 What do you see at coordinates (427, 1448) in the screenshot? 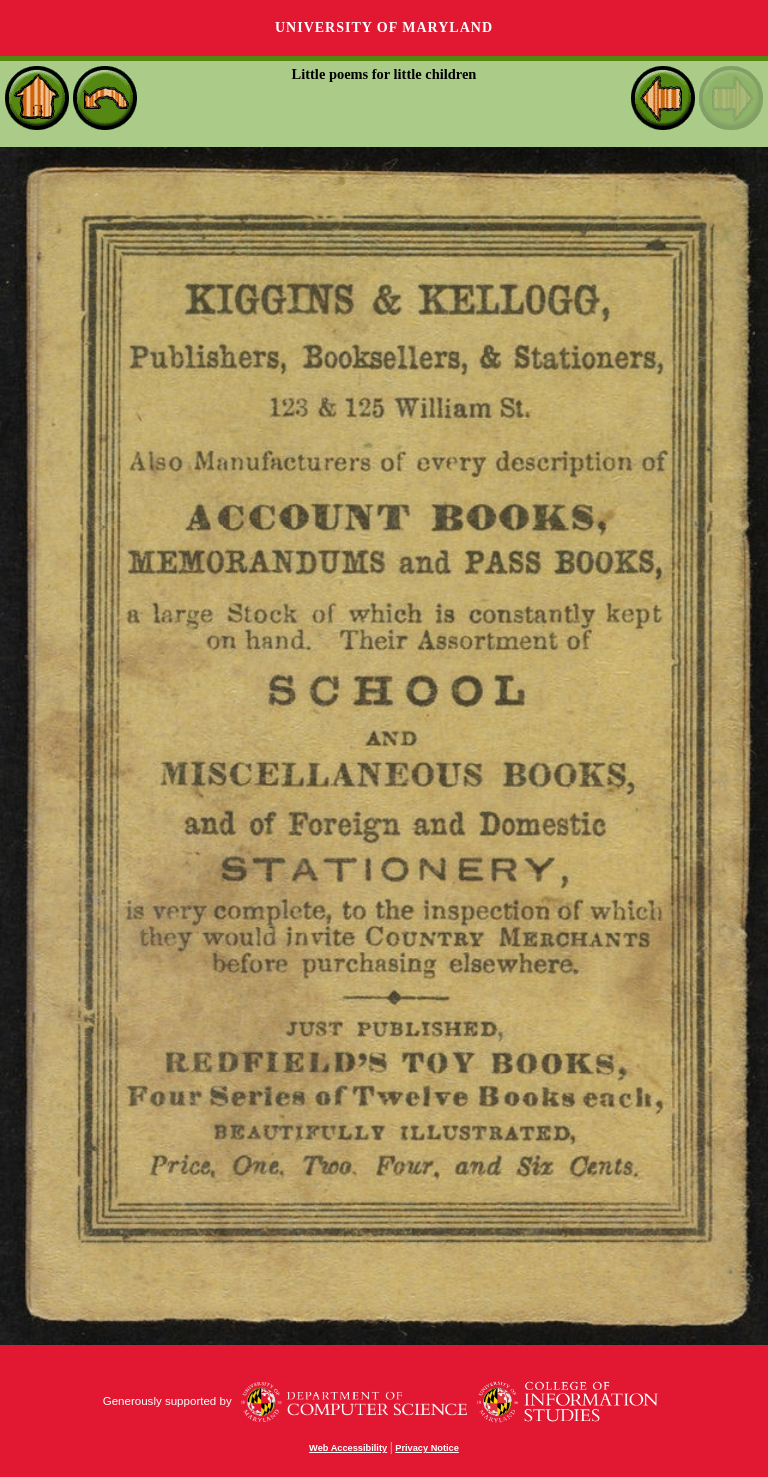
I see `Privacy Notice` at bounding box center [427, 1448].